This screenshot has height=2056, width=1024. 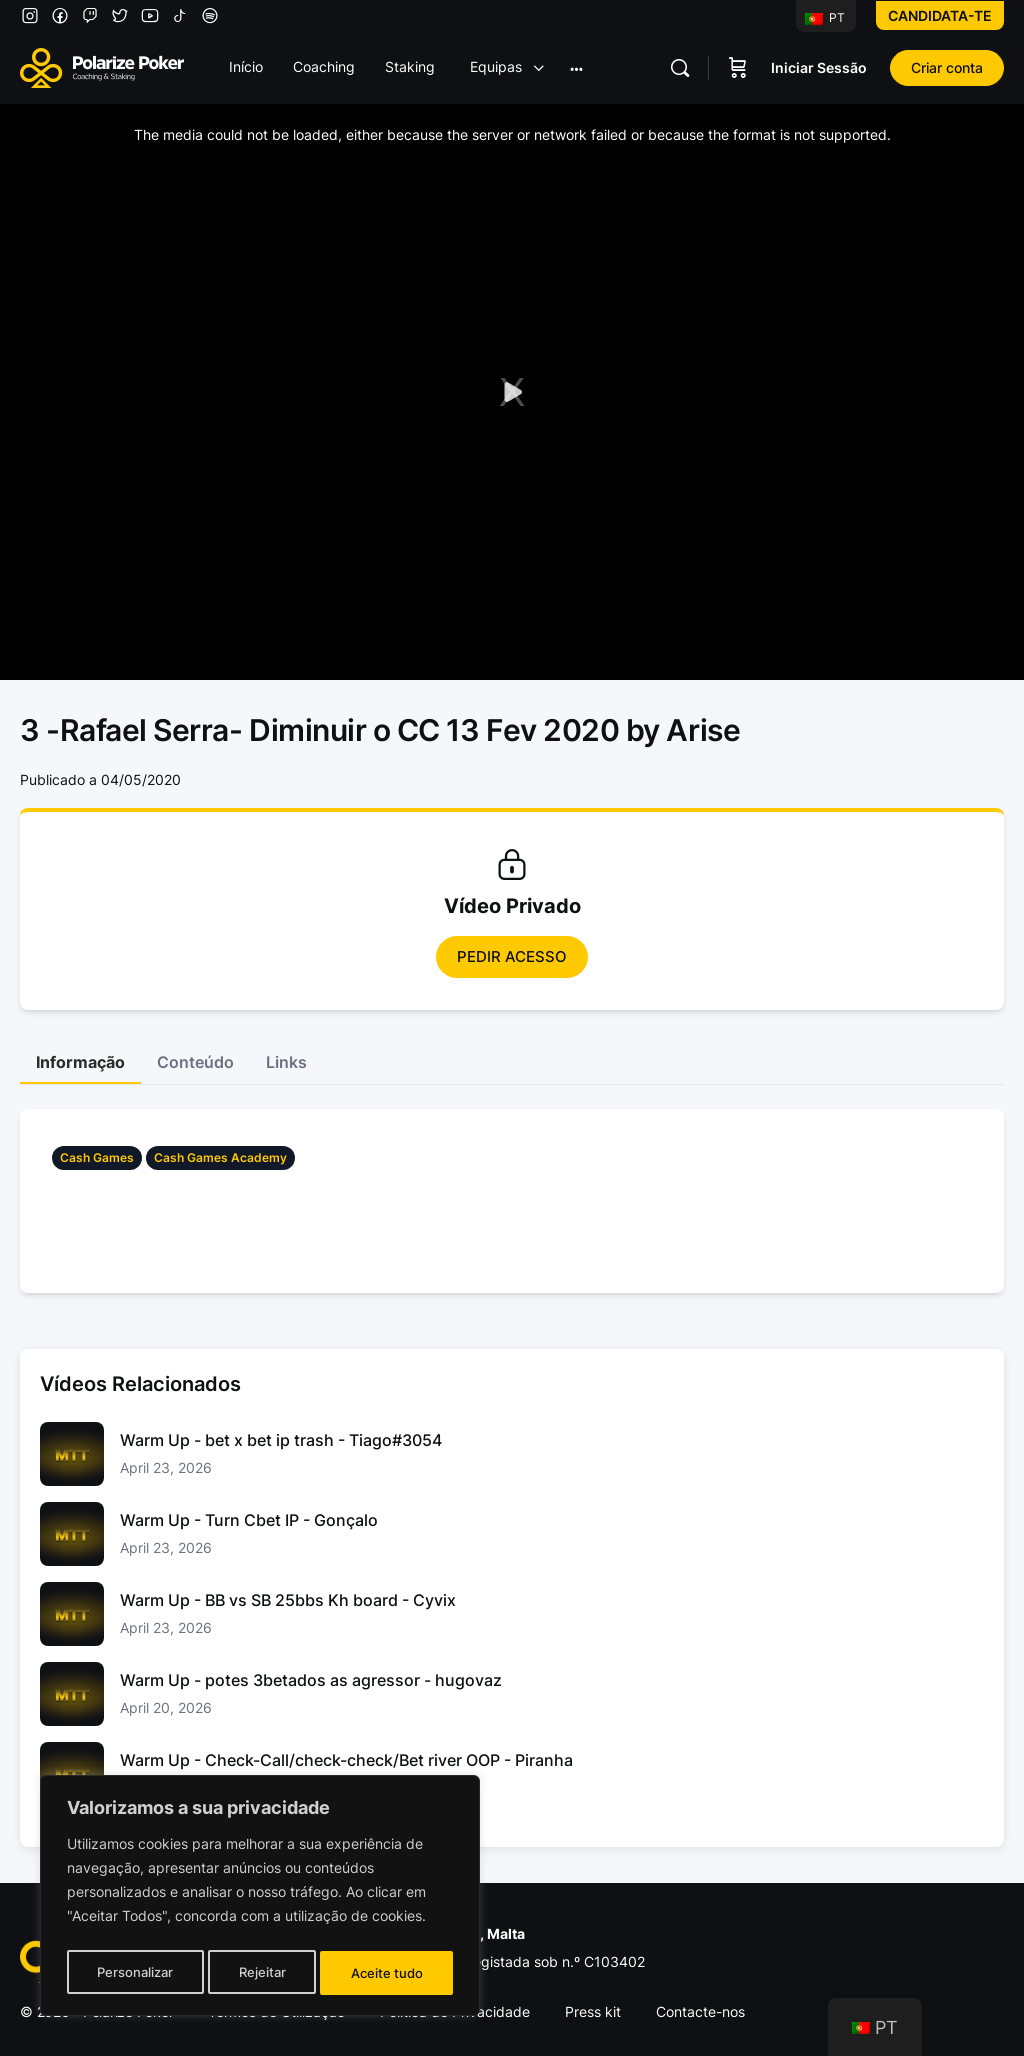 What do you see at coordinates (825, 17) in the screenshot?
I see `PT` at bounding box center [825, 17].